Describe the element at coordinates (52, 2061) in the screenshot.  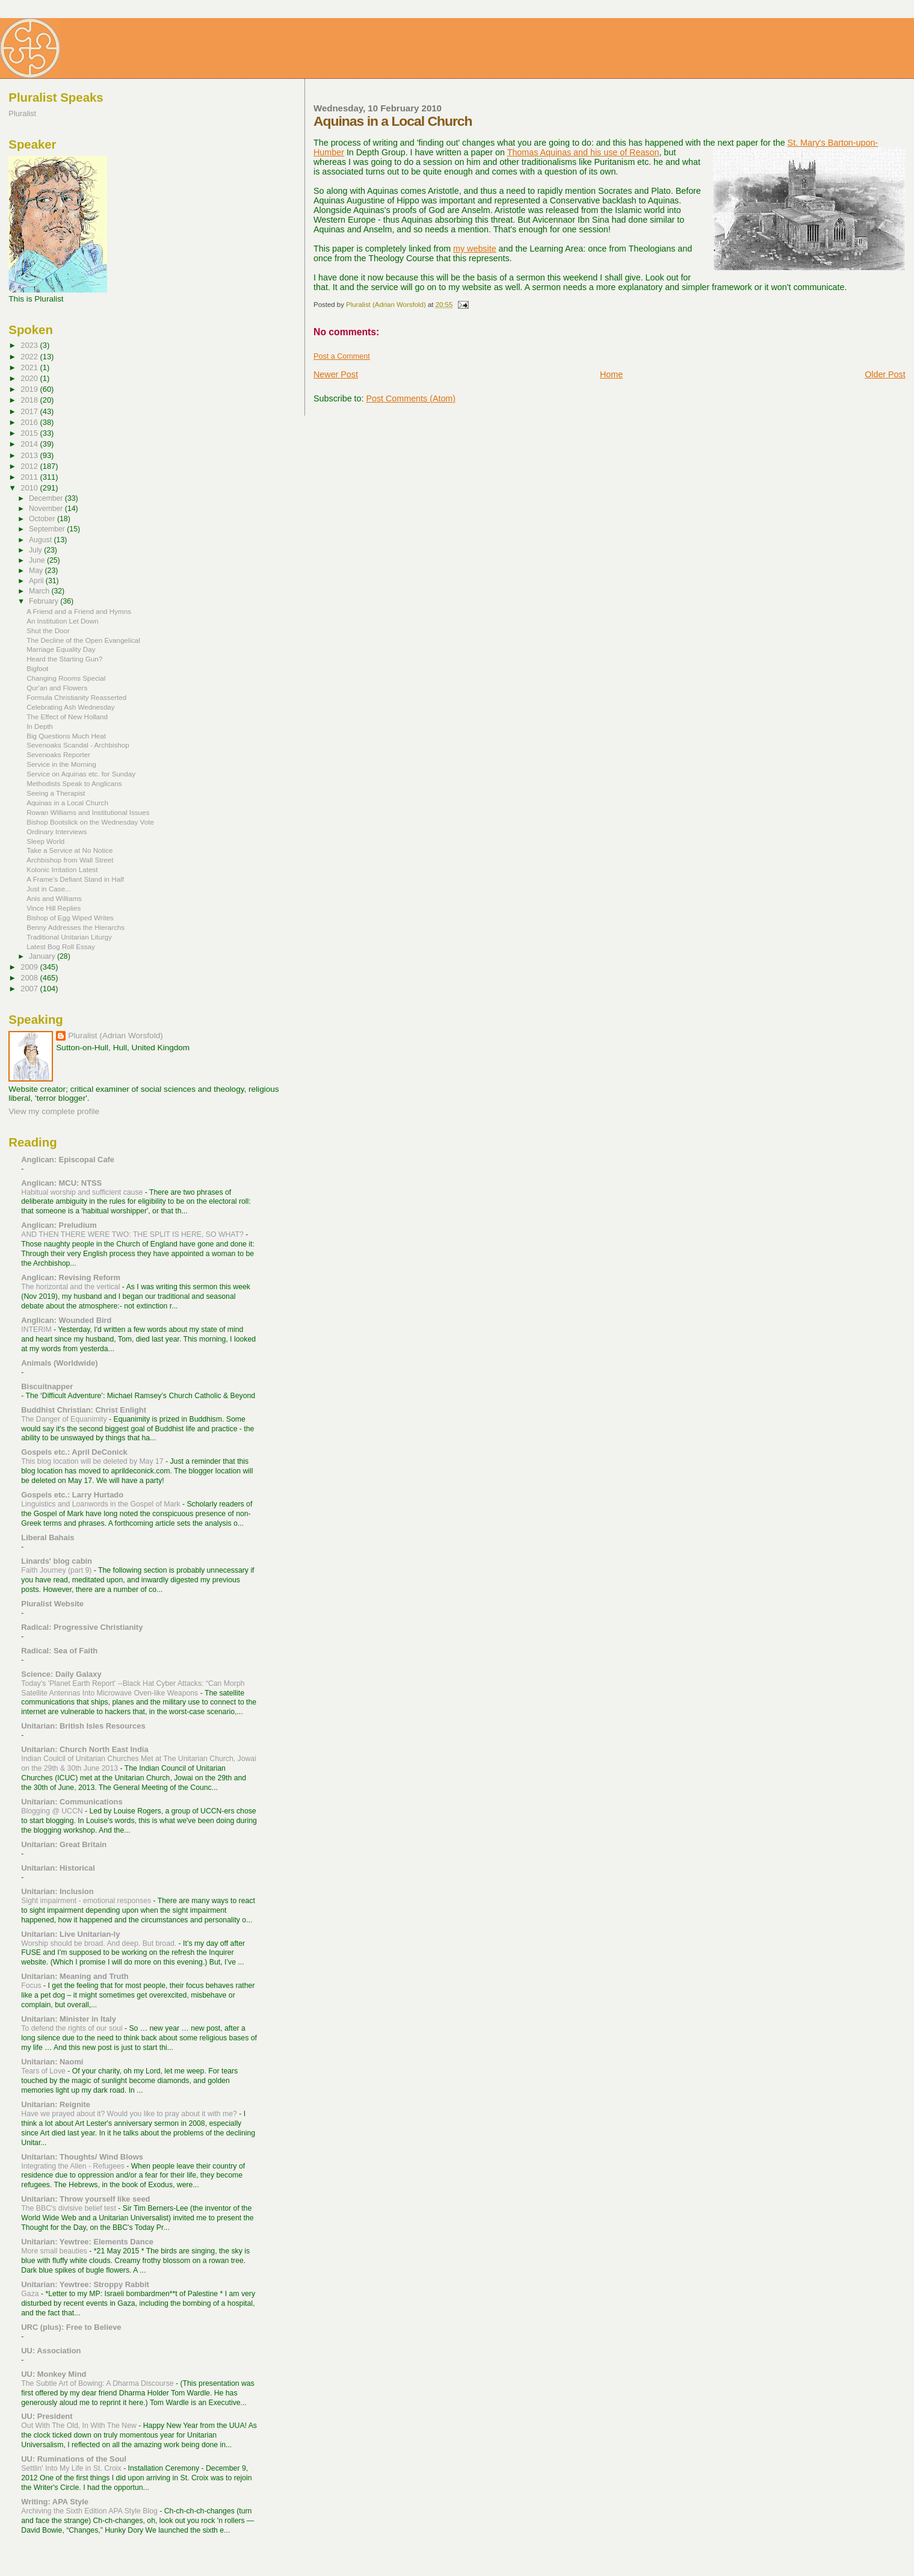
I see `Unitarian: Naomi` at that location.